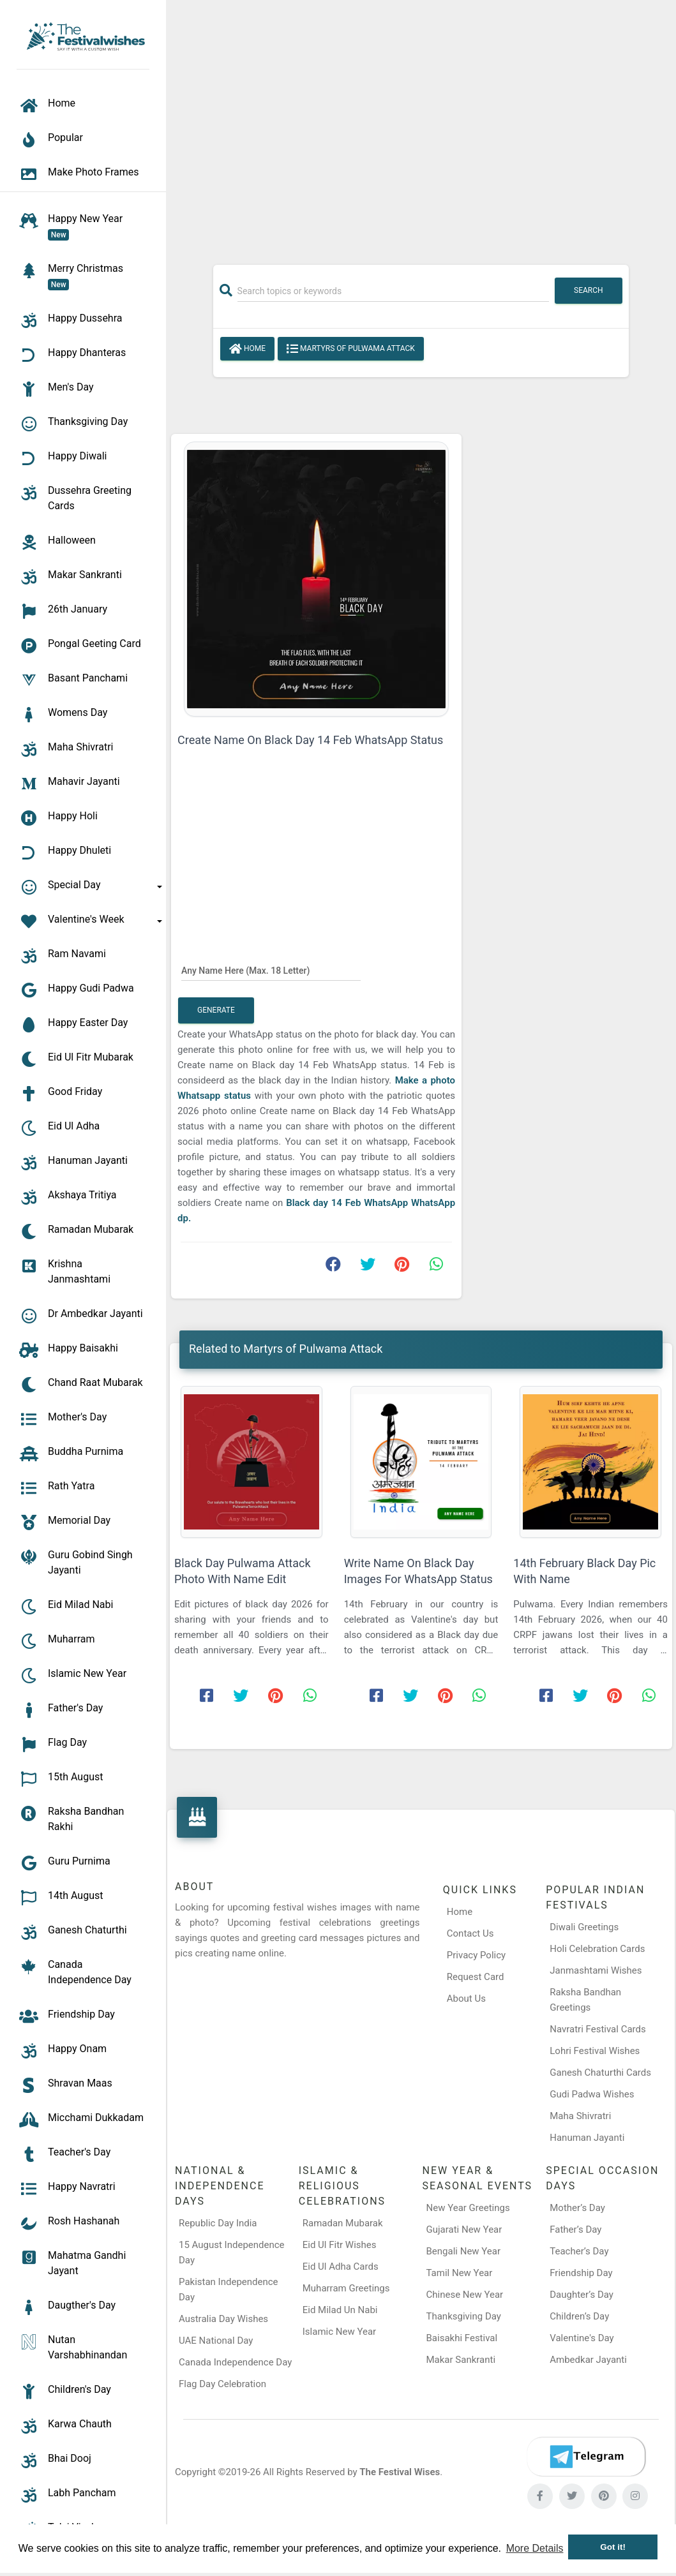  Describe the element at coordinates (463, 2251) in the screenshot. I see `Bengali New Year` at that location.